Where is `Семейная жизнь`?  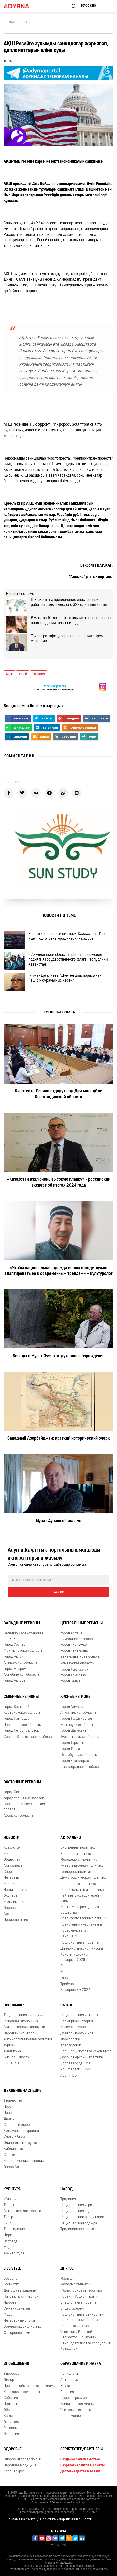 Семейная жизнь is located at coordinates (17, 2309).